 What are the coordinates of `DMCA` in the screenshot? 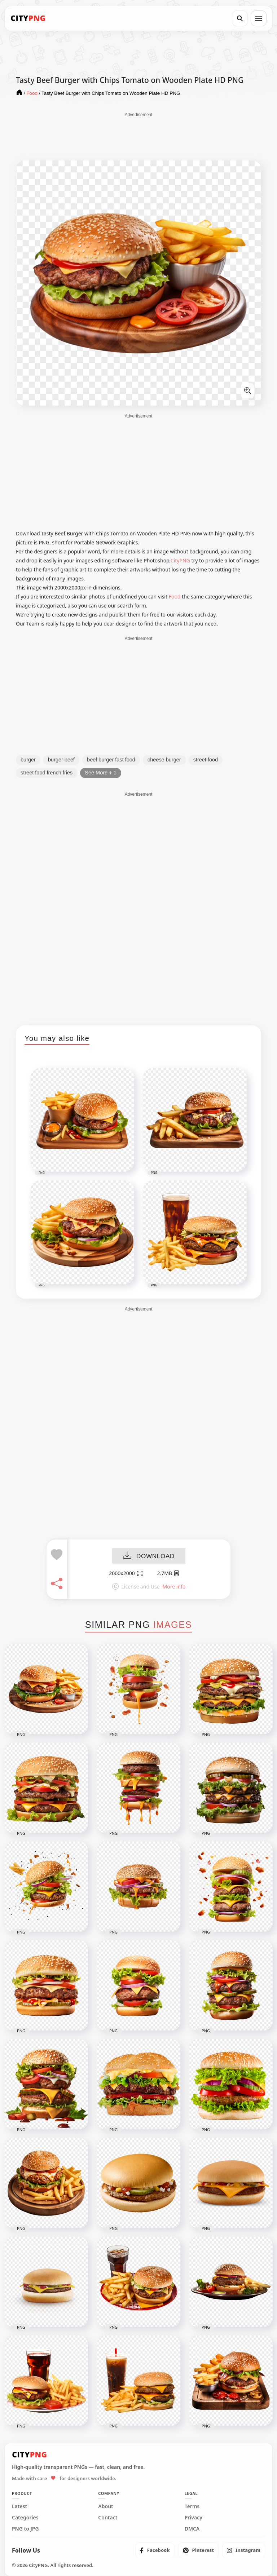 It's located at (192, 2529).